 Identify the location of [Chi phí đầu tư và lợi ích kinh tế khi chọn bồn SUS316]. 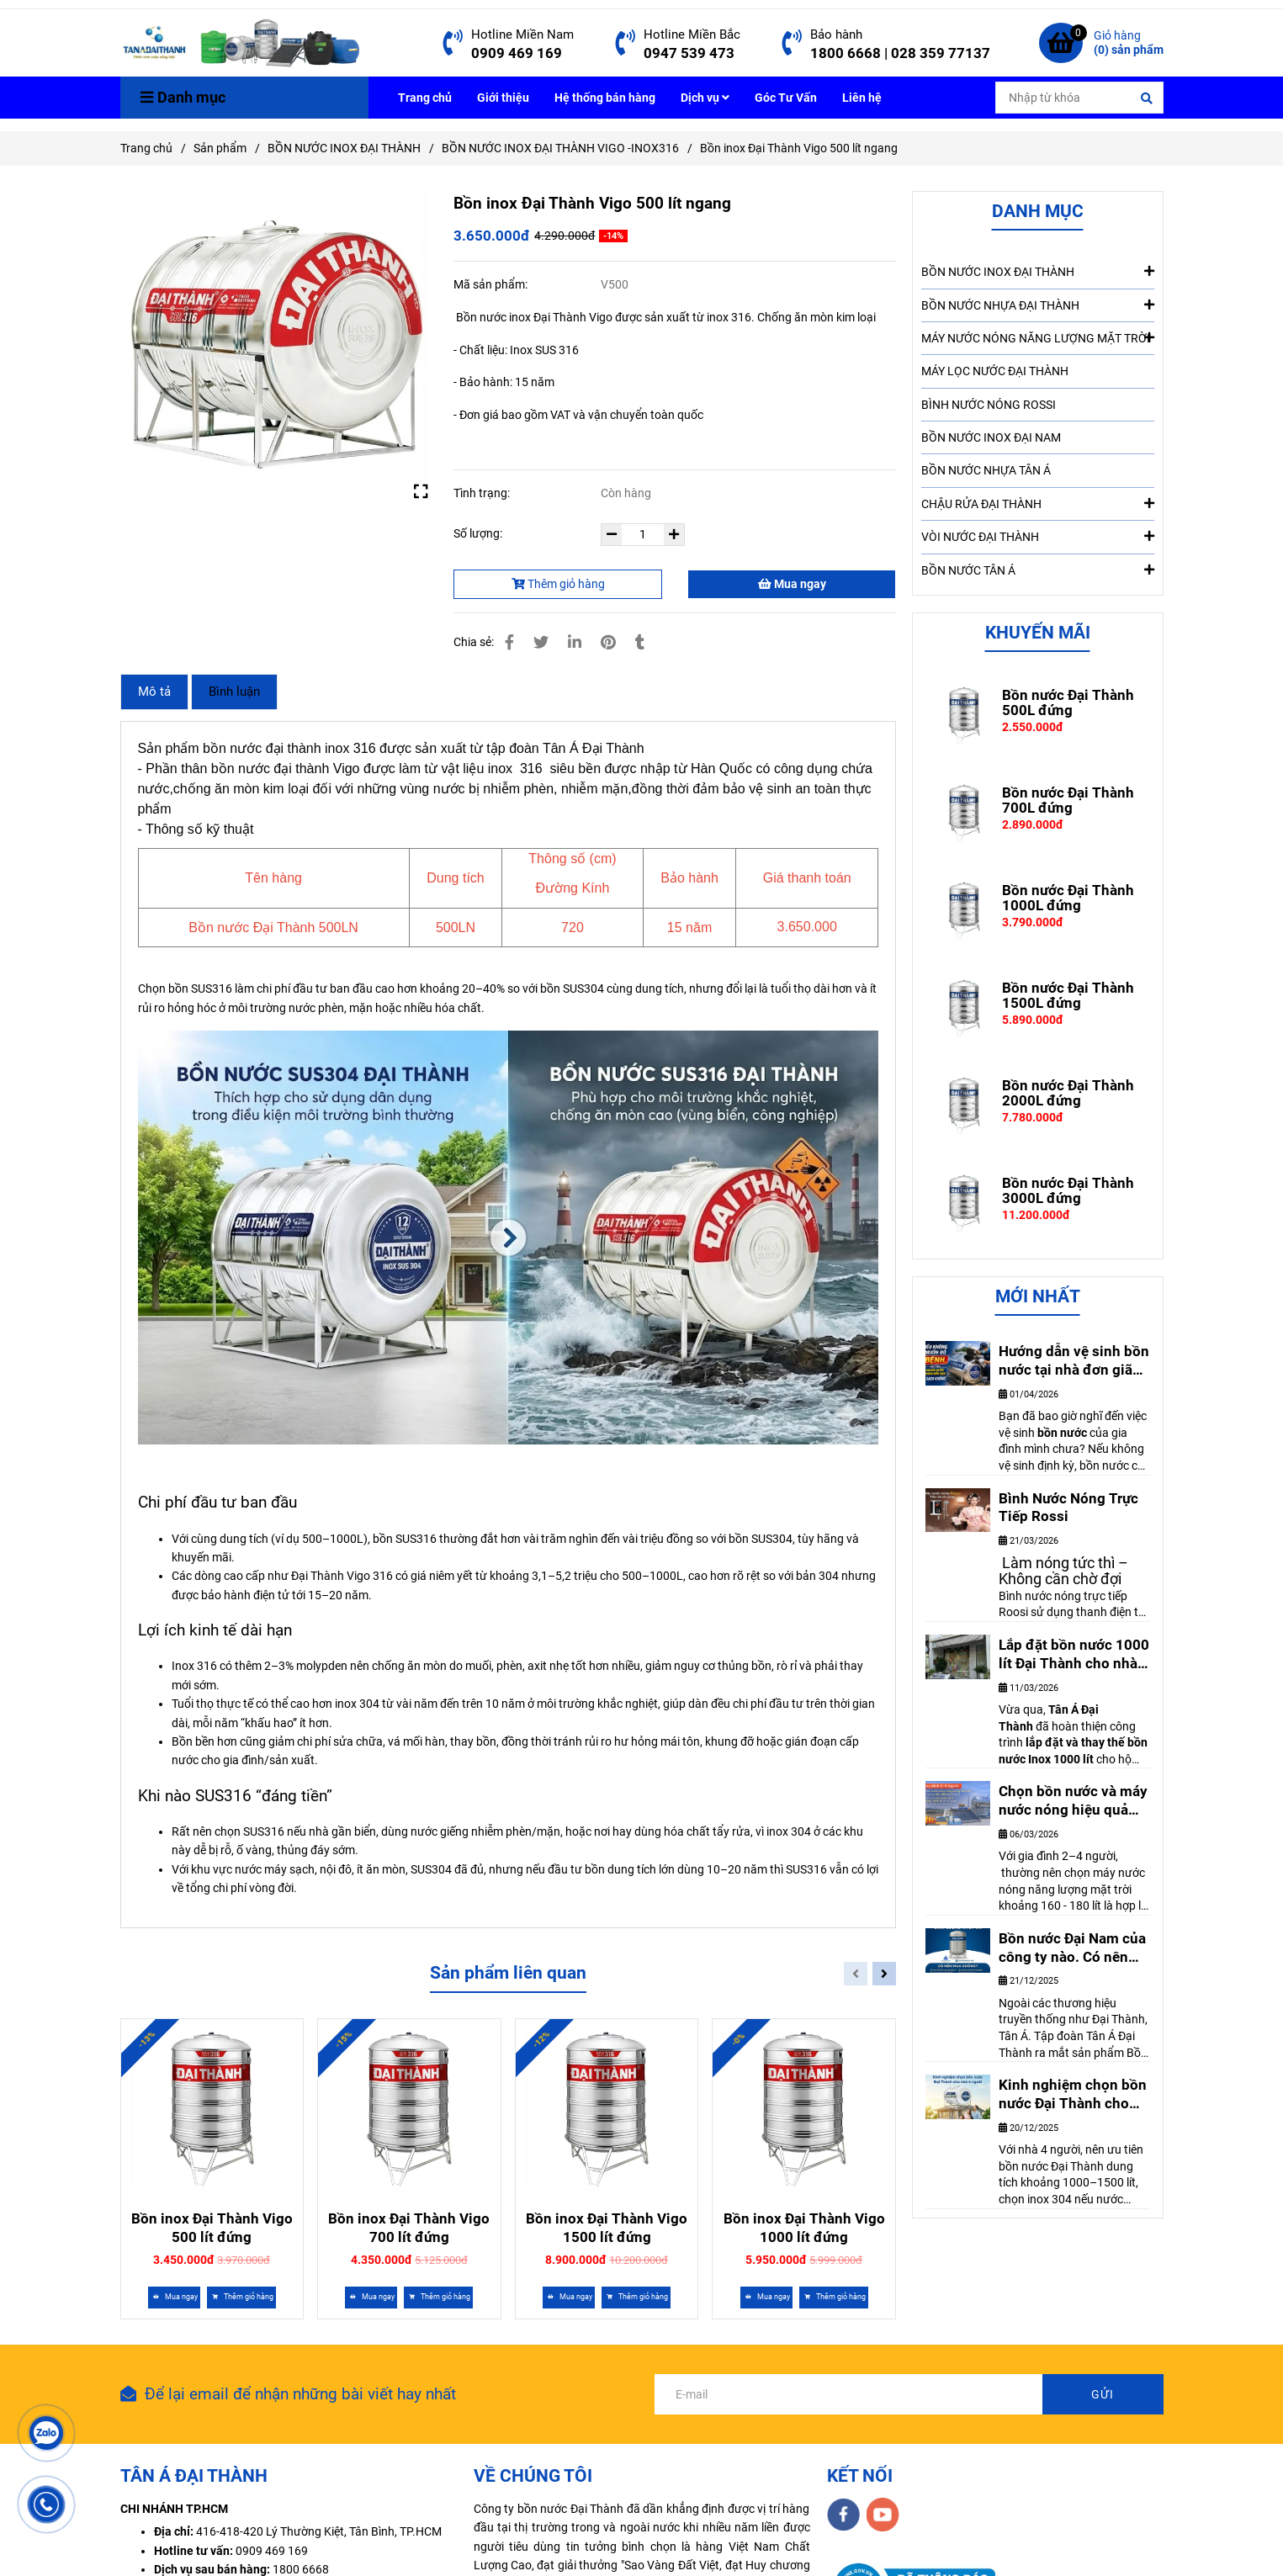
(453, 43).